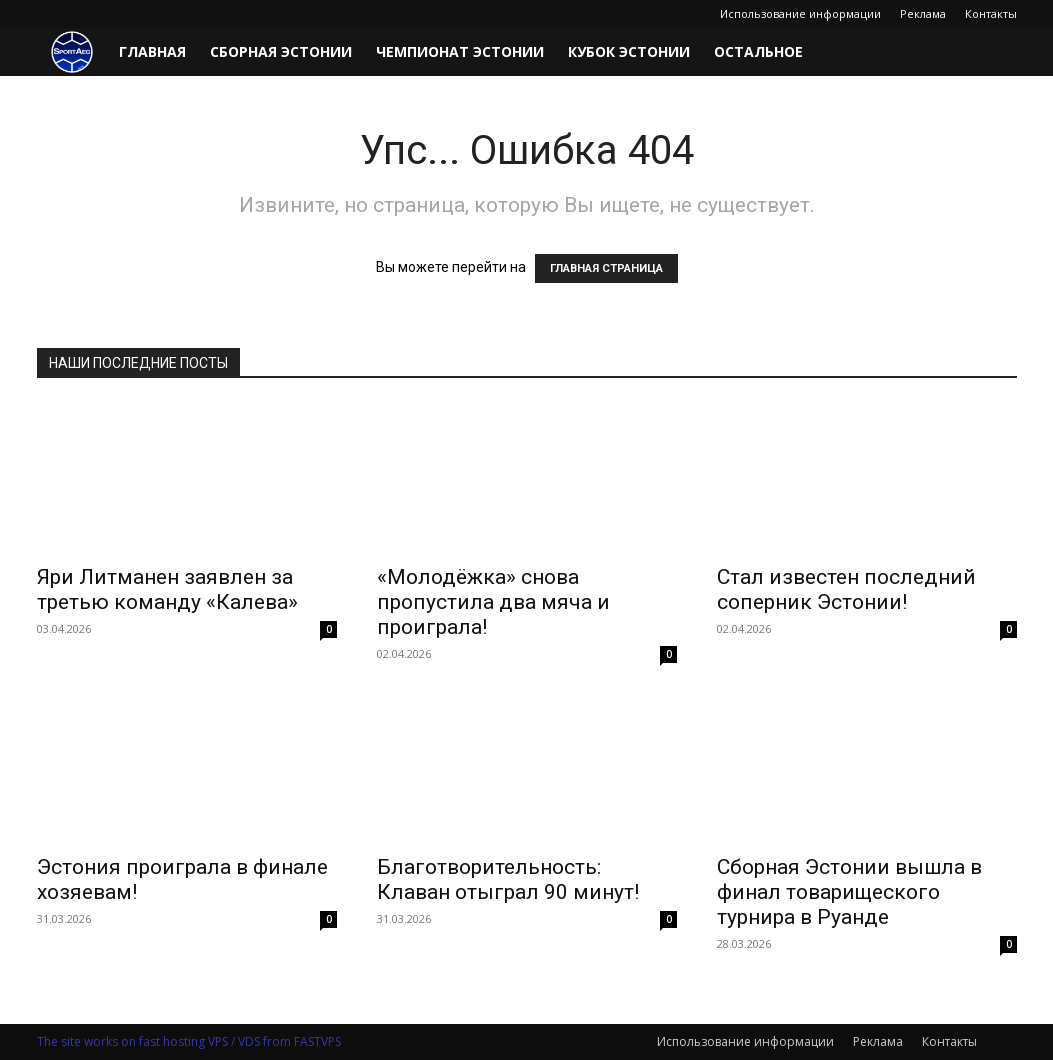 Image resolution: width=1053 pixels, height=1060 pixels. What do you see at coordinates (72, 52) in the screenshot?
I see `[Logo]` at bounding box center [72, 52].